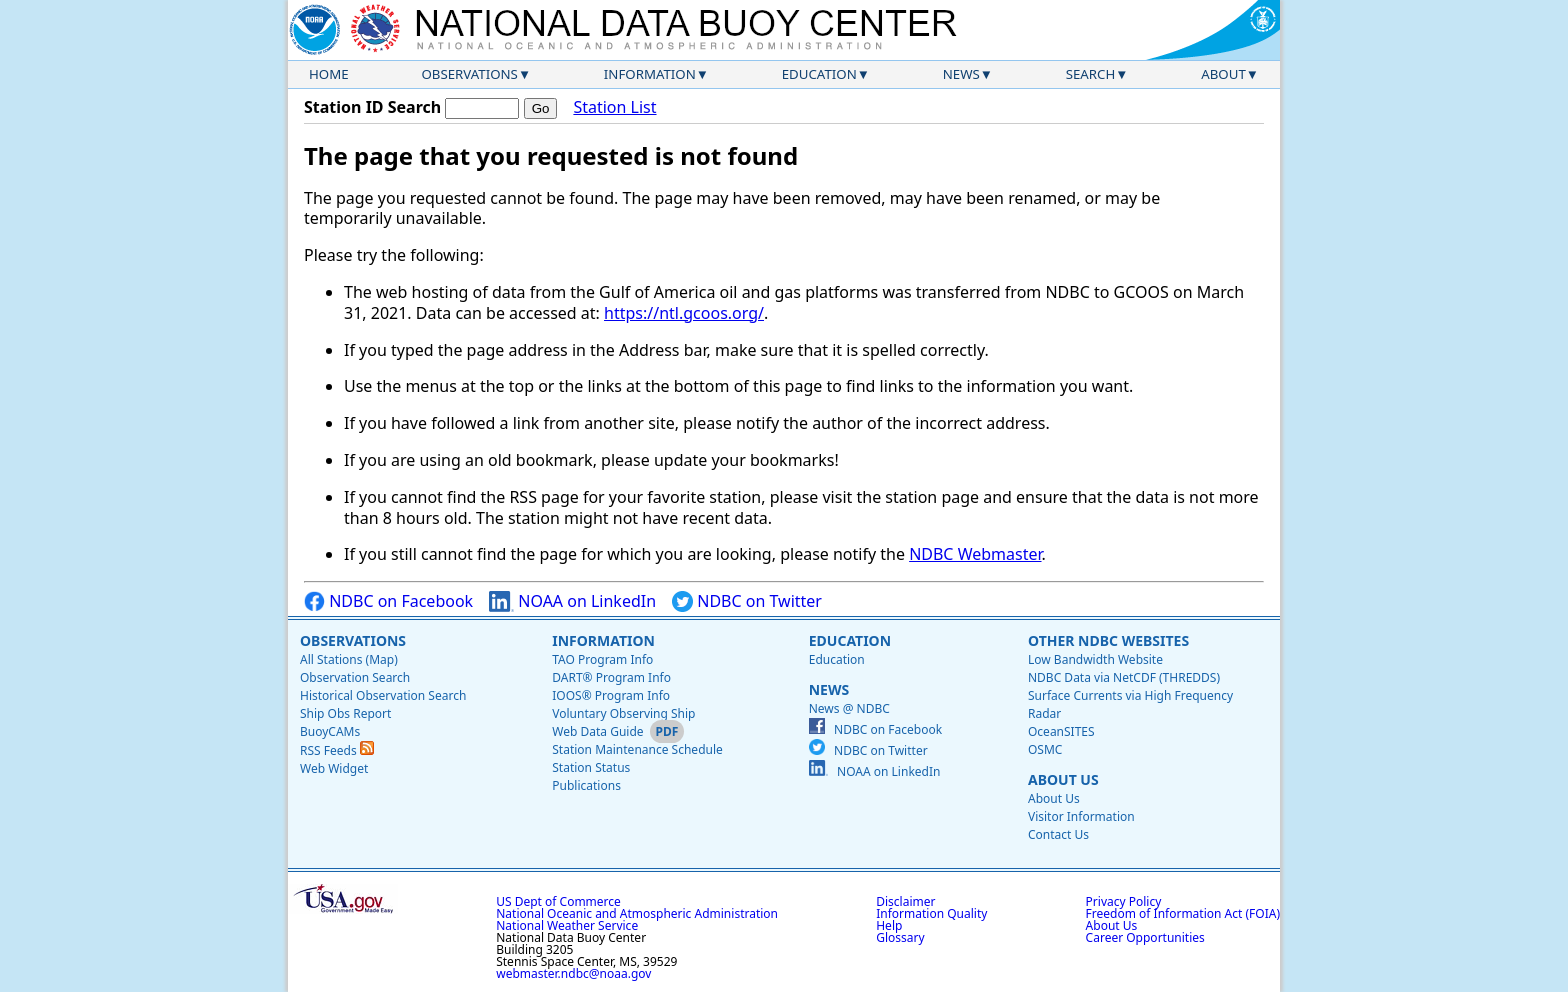  I want to click on Station Maintenance Schedule, so click(637, 749).